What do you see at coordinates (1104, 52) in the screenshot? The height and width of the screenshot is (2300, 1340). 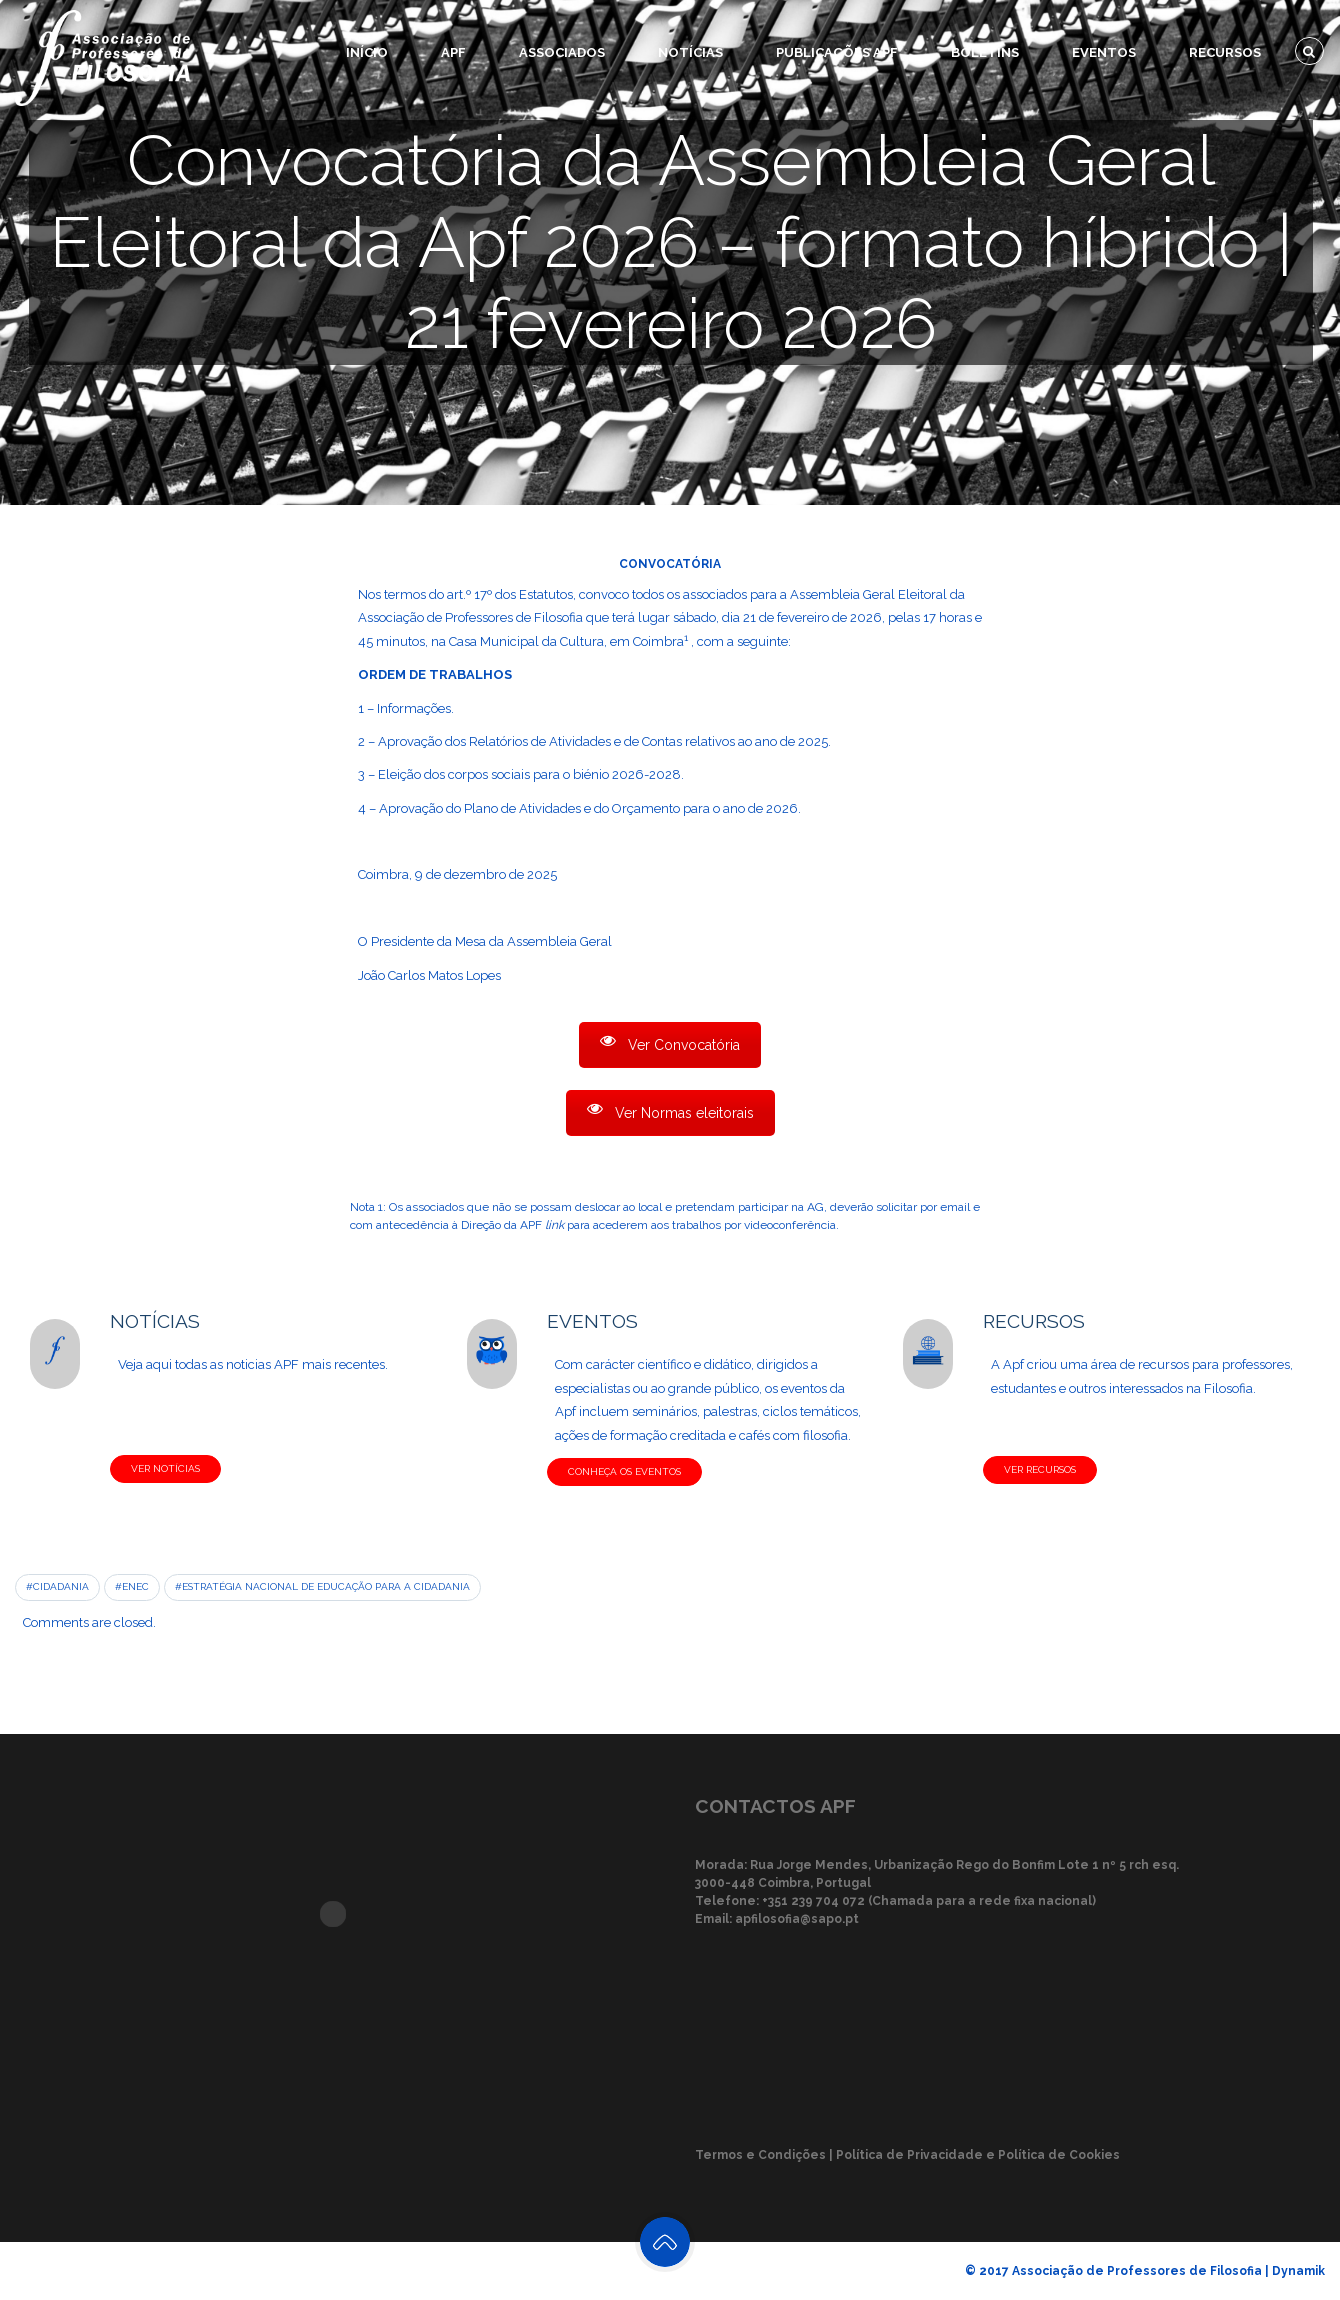 I see `Eventos` at bounding box center [1104, 52].